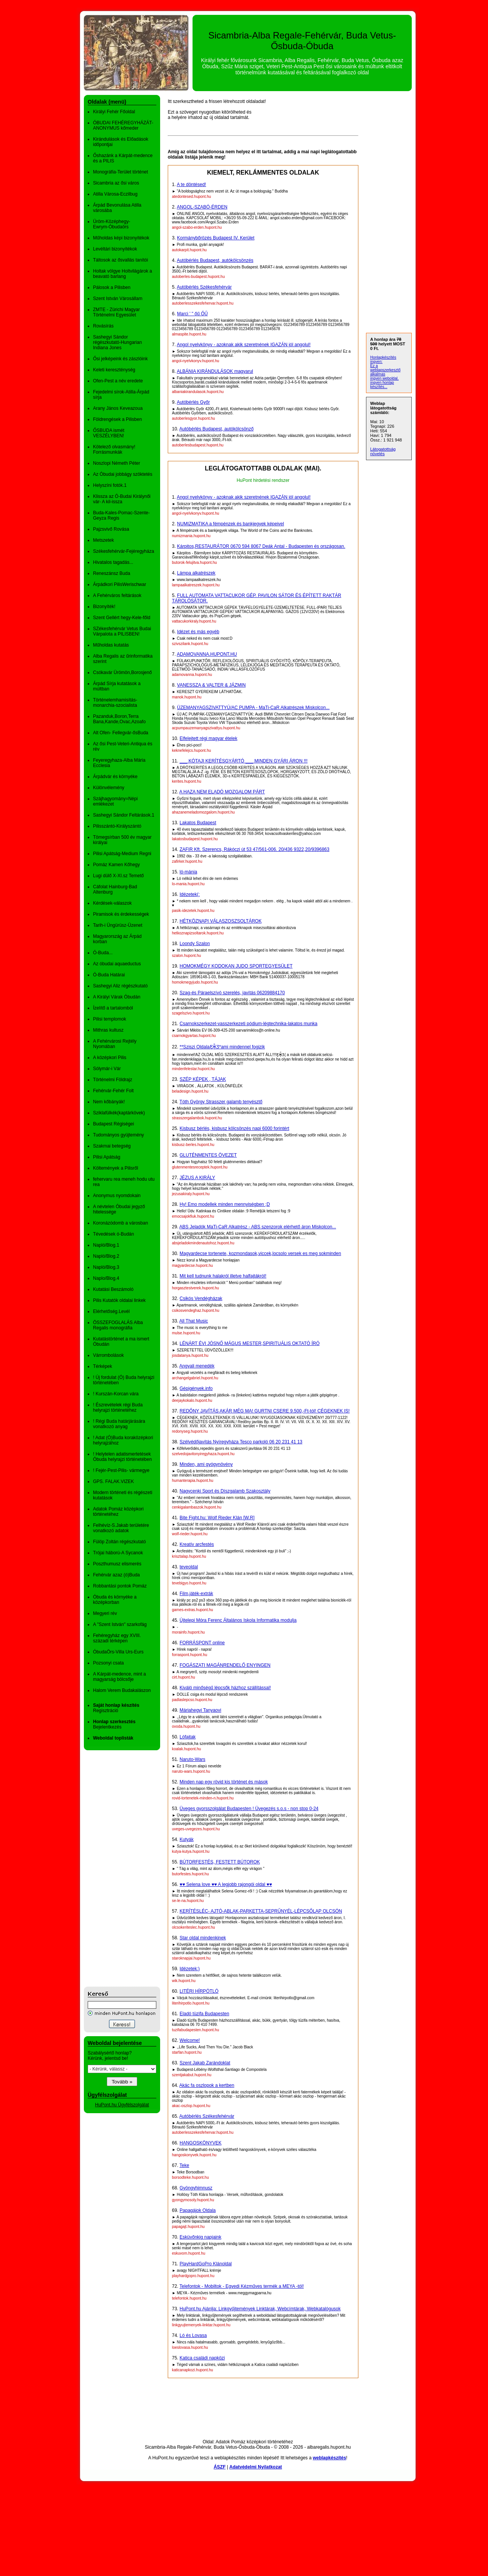 The height and width of the screenshot is (2576, 488). What do you see at coordinates (118, 1325) in the screenshot?
I see `ÖSSZEFOGLALÁS Alba Regalis monográfia` at bounding box center [118, 1325].